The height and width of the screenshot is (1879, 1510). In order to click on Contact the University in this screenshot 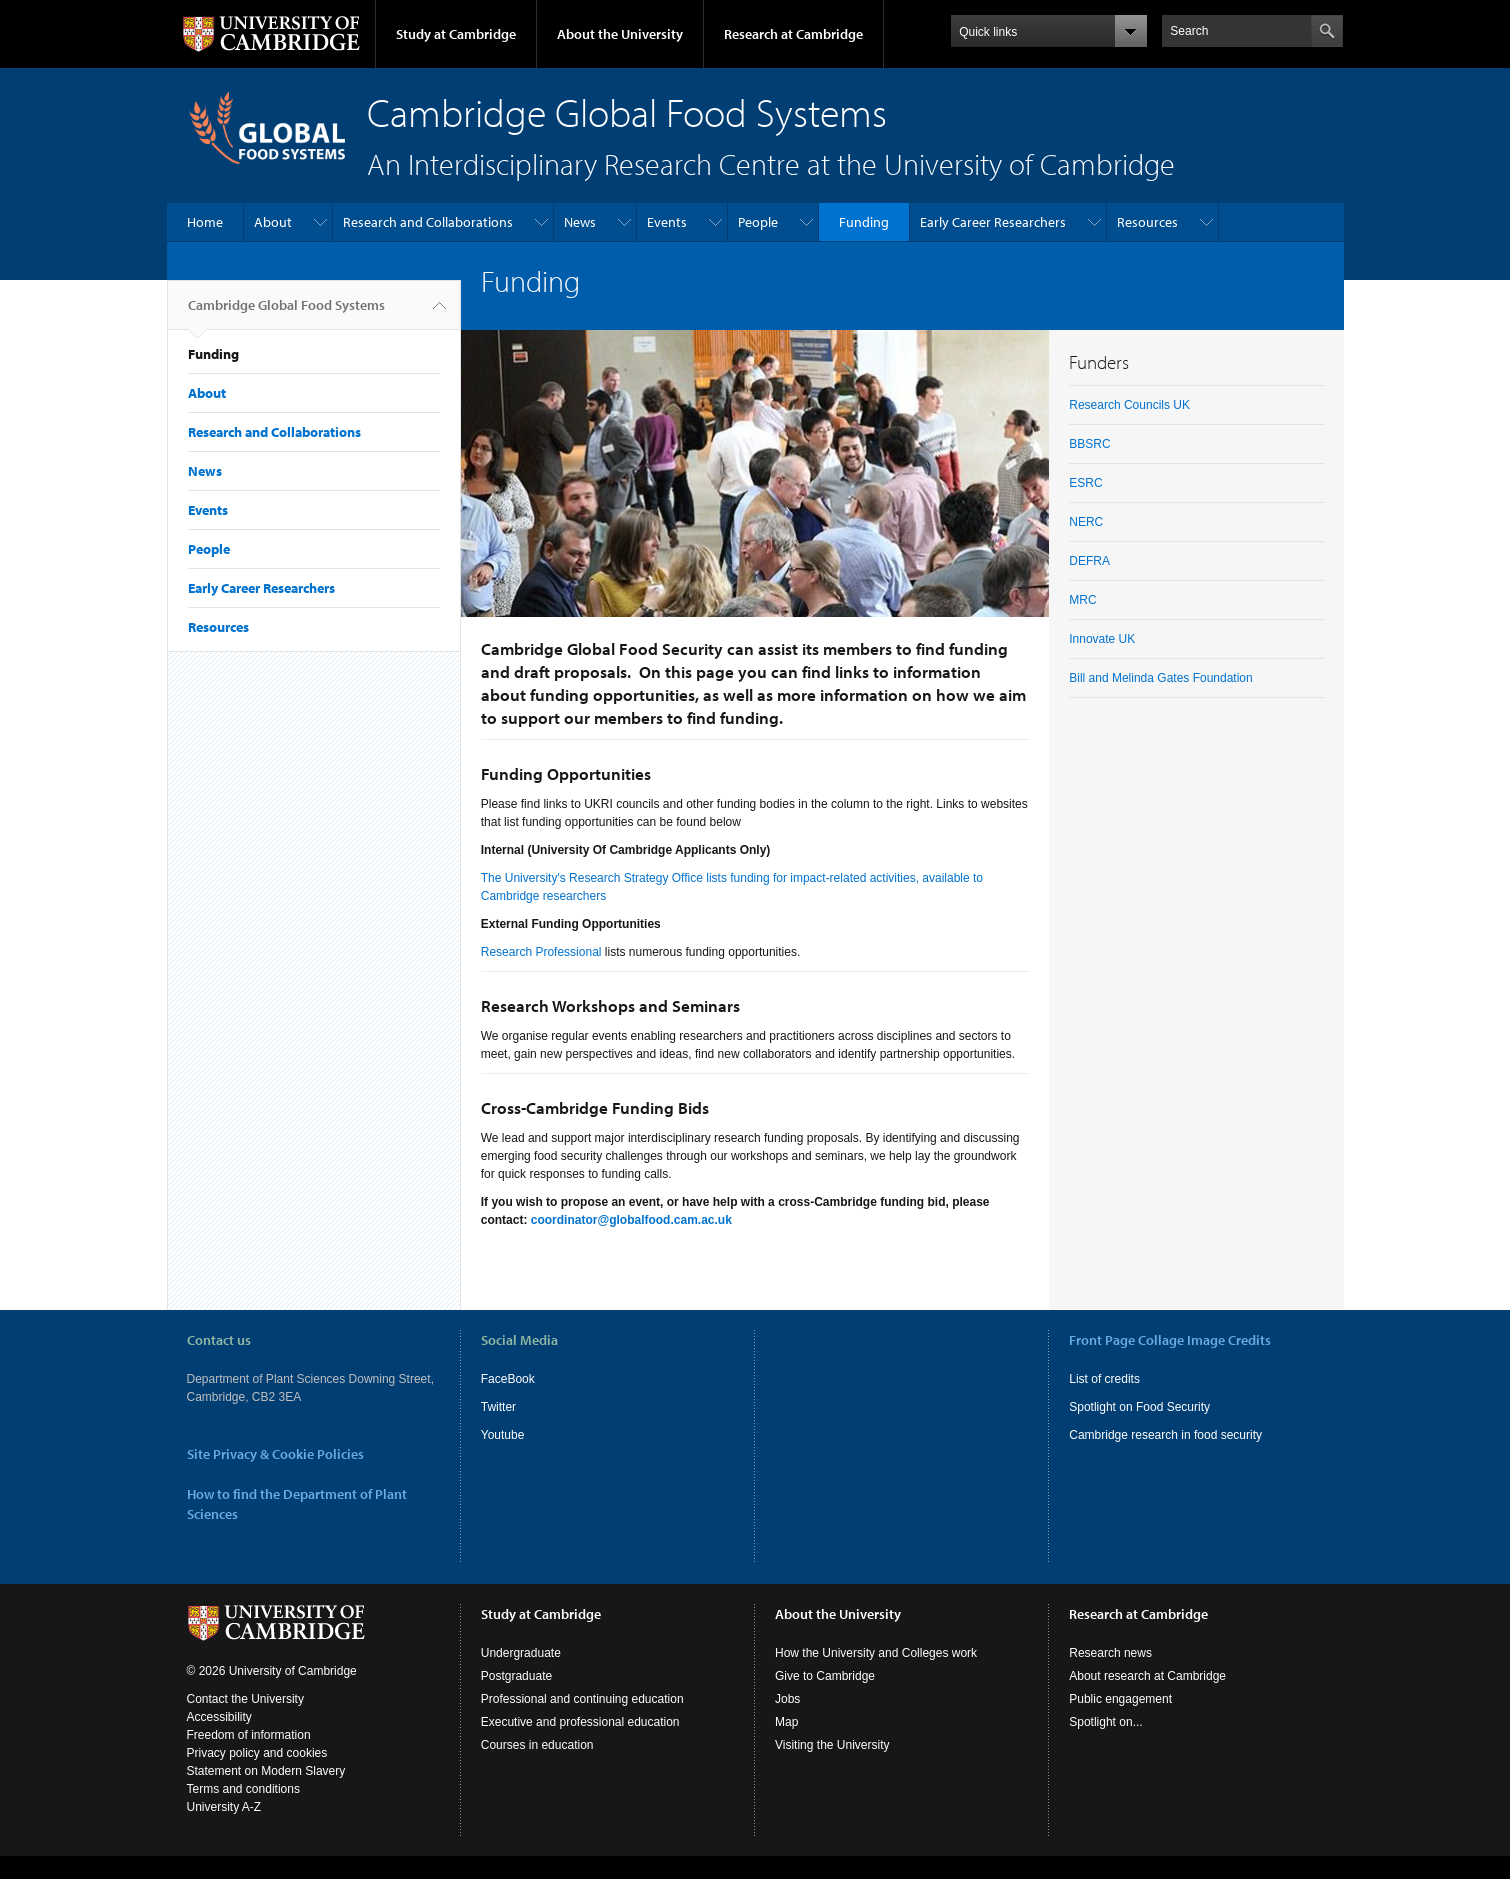, I will do `click(245, 1699)`.